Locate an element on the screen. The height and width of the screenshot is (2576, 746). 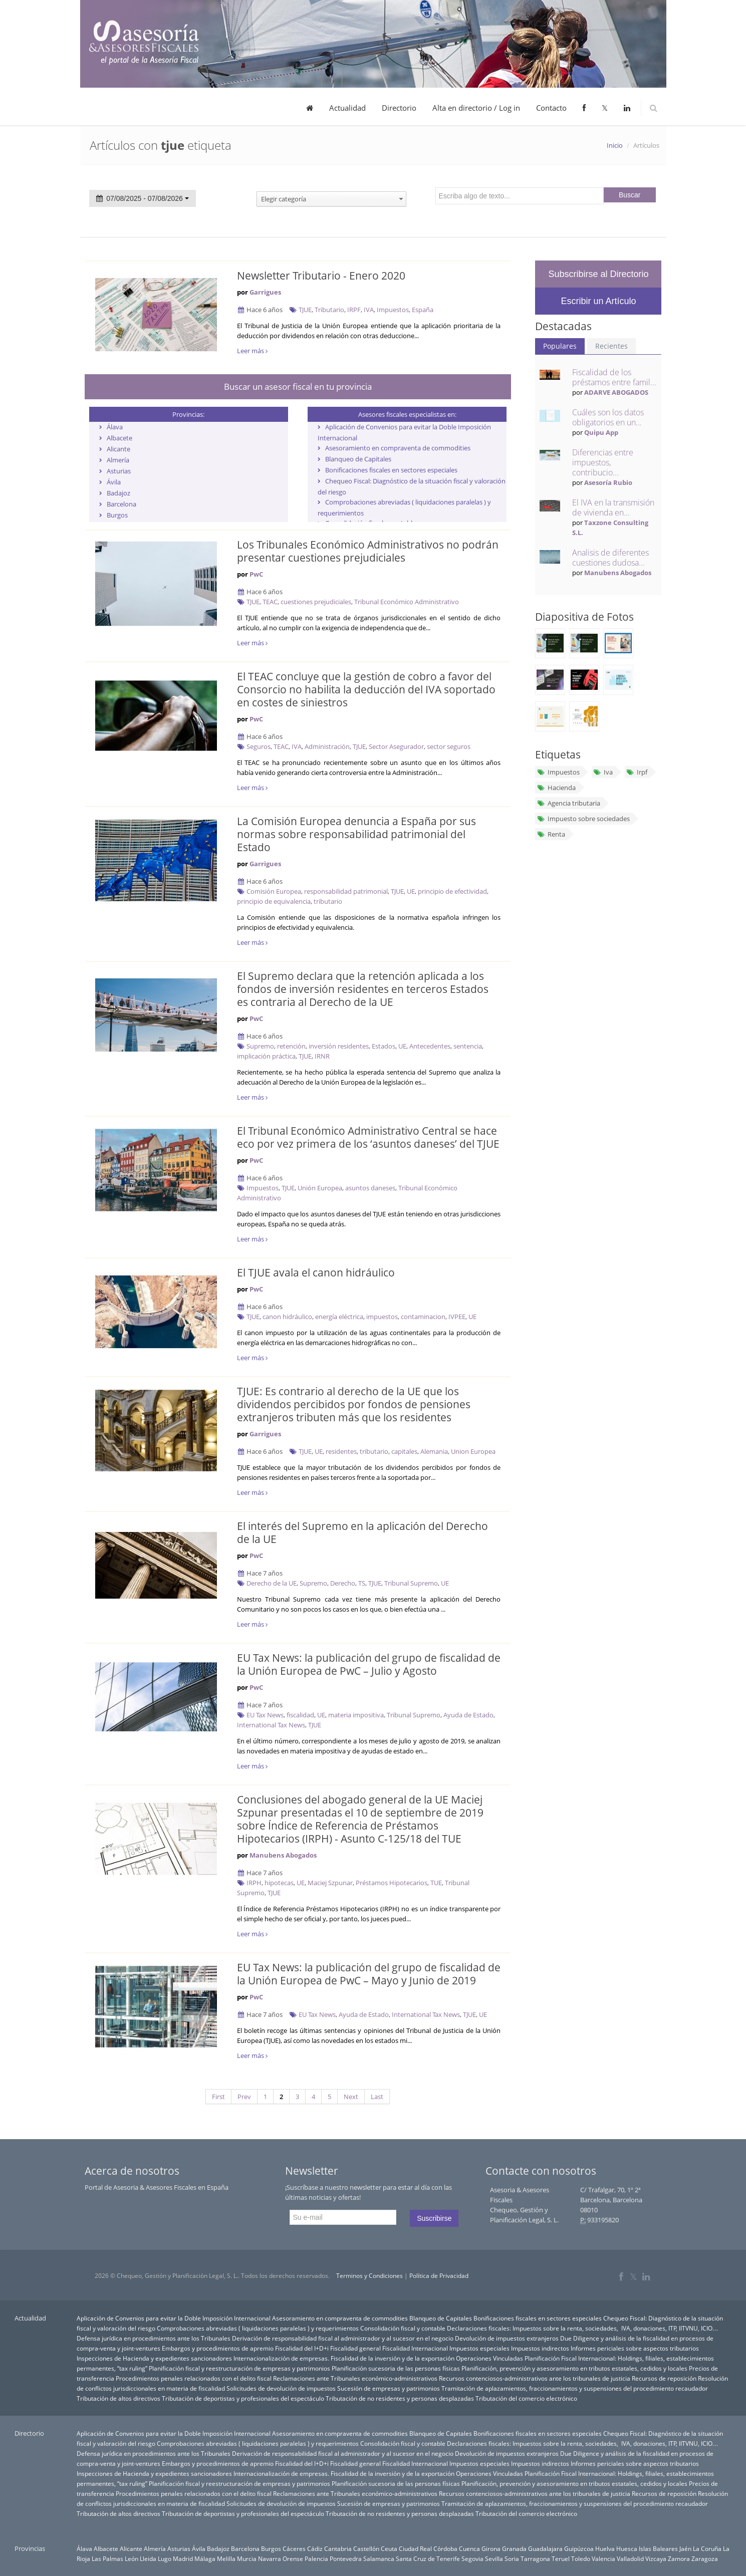
Declaraciones fiscales: Impuestos sobre la renta, sociedades, IVA, donaciones, ITP, IITVNU, ICIO… is located at coordinates (582, 2328).